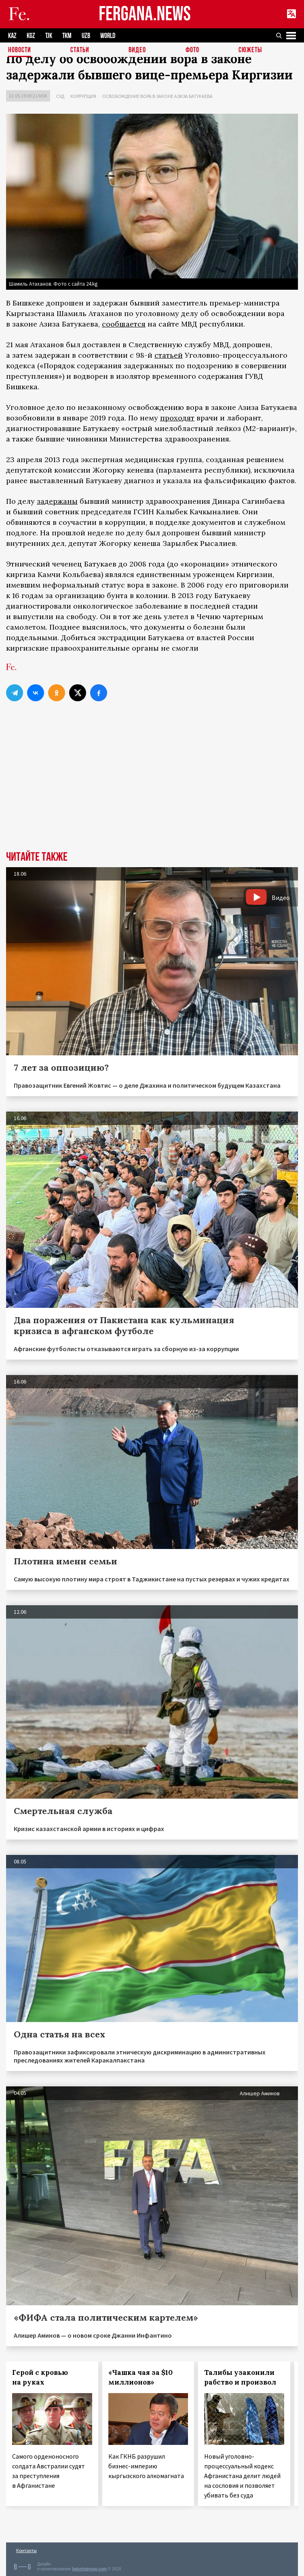  Describe the element at coordinates (83, 96) in the screenshot. I see `Коррупция` at that location.